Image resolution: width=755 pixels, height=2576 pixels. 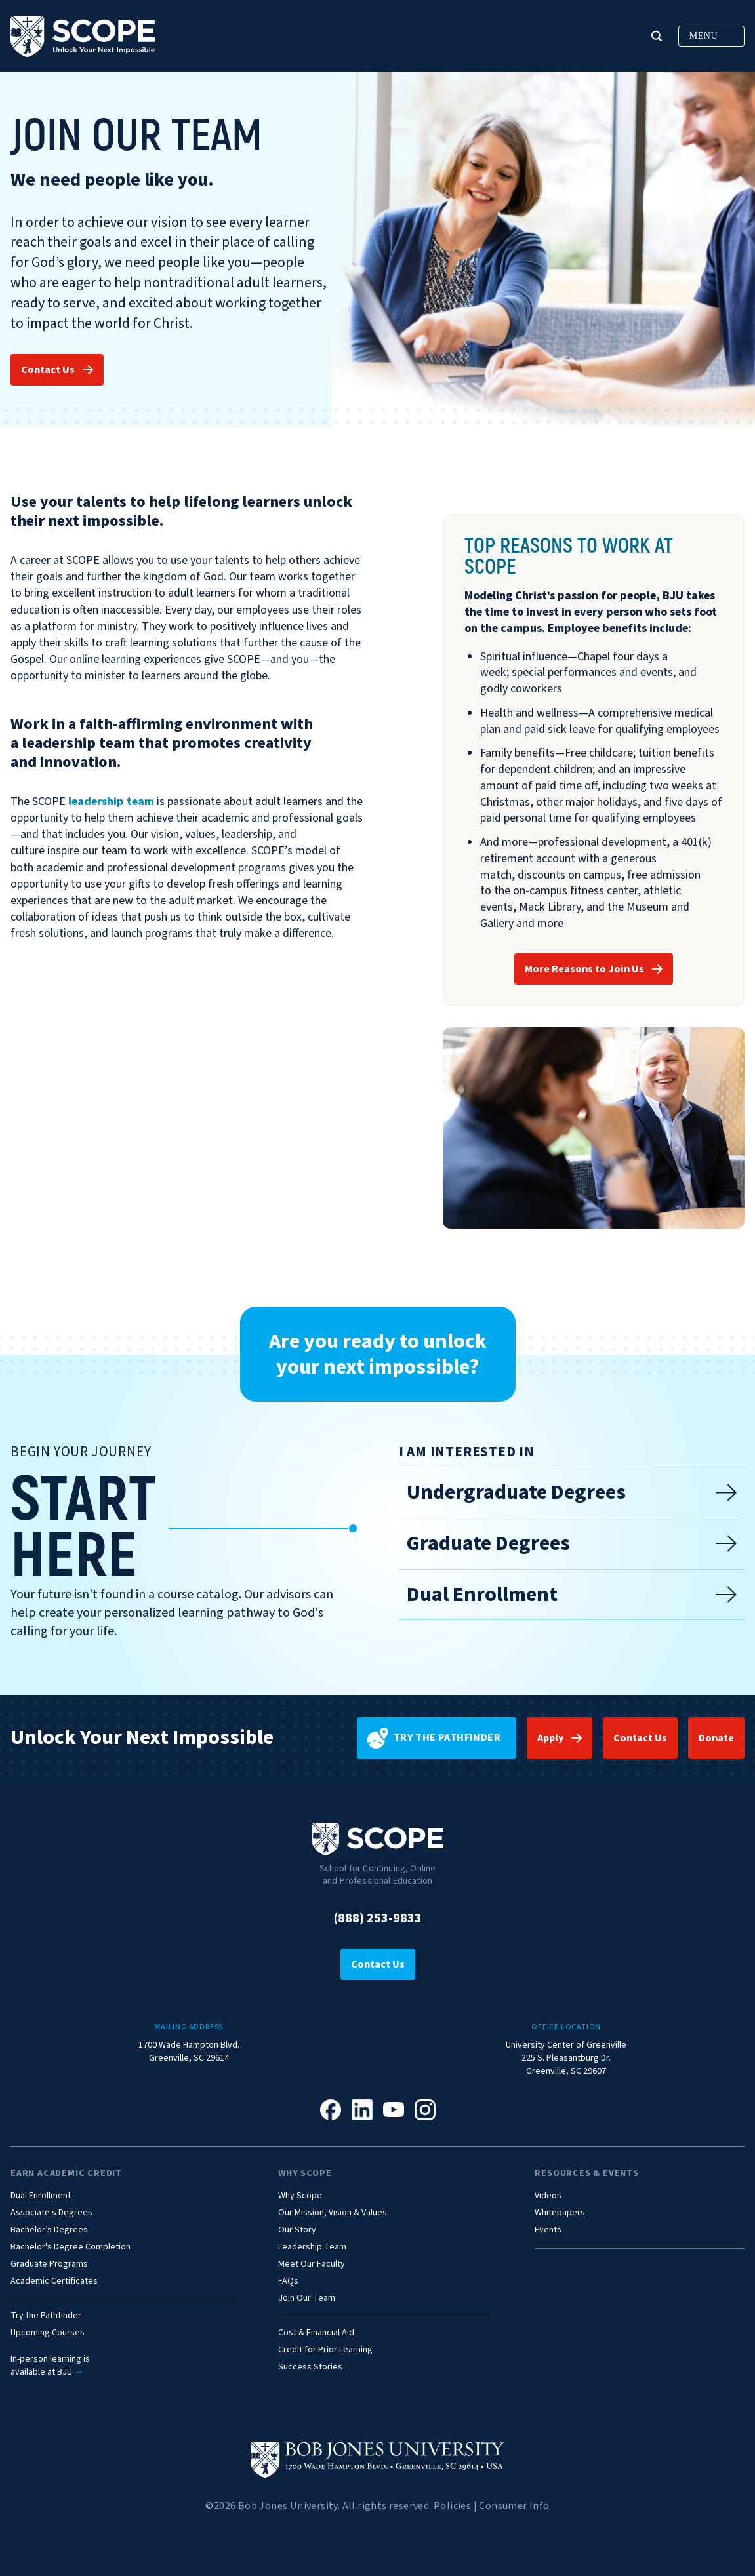 What do you see at coordinates (311, 2264) in the screenshot?
I see `Meet Our Faculty` at bounding box center [311, 2264].